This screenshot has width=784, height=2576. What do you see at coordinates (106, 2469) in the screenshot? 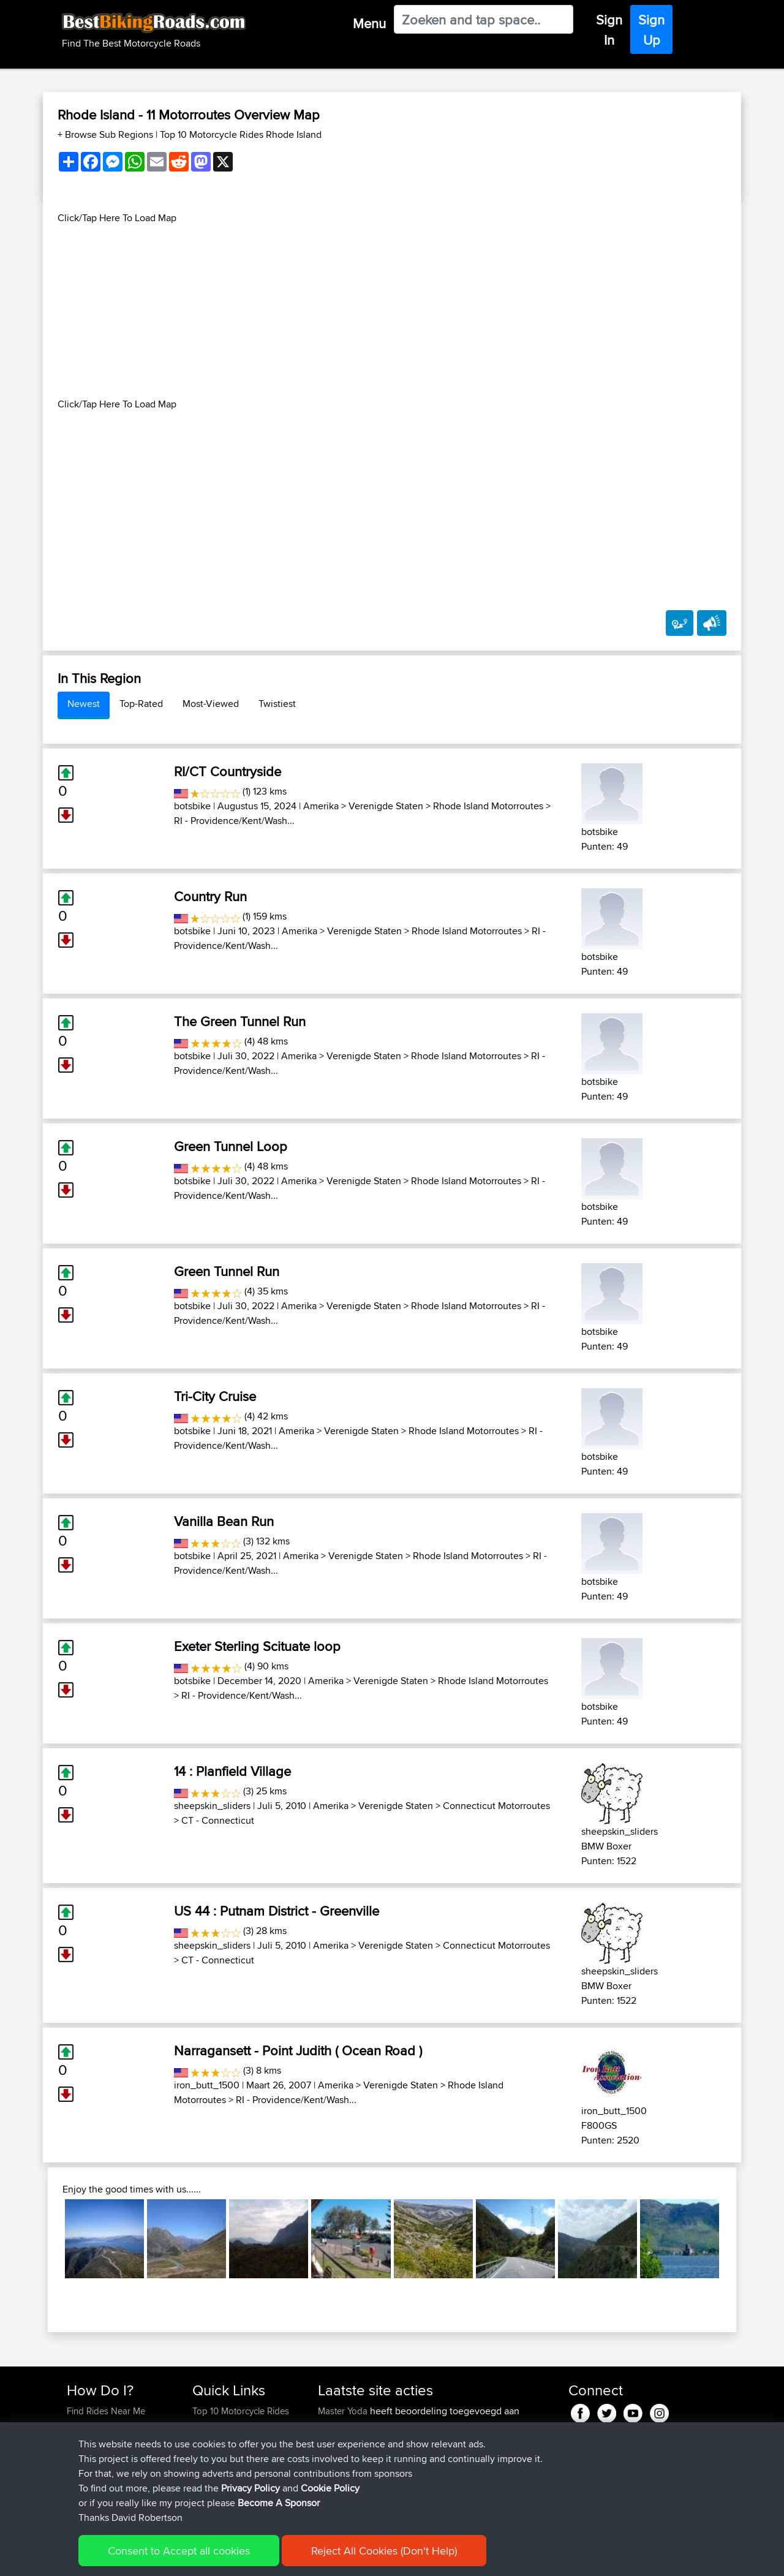
I see `Become A Sponsor` at bounding box center [106, 2469].